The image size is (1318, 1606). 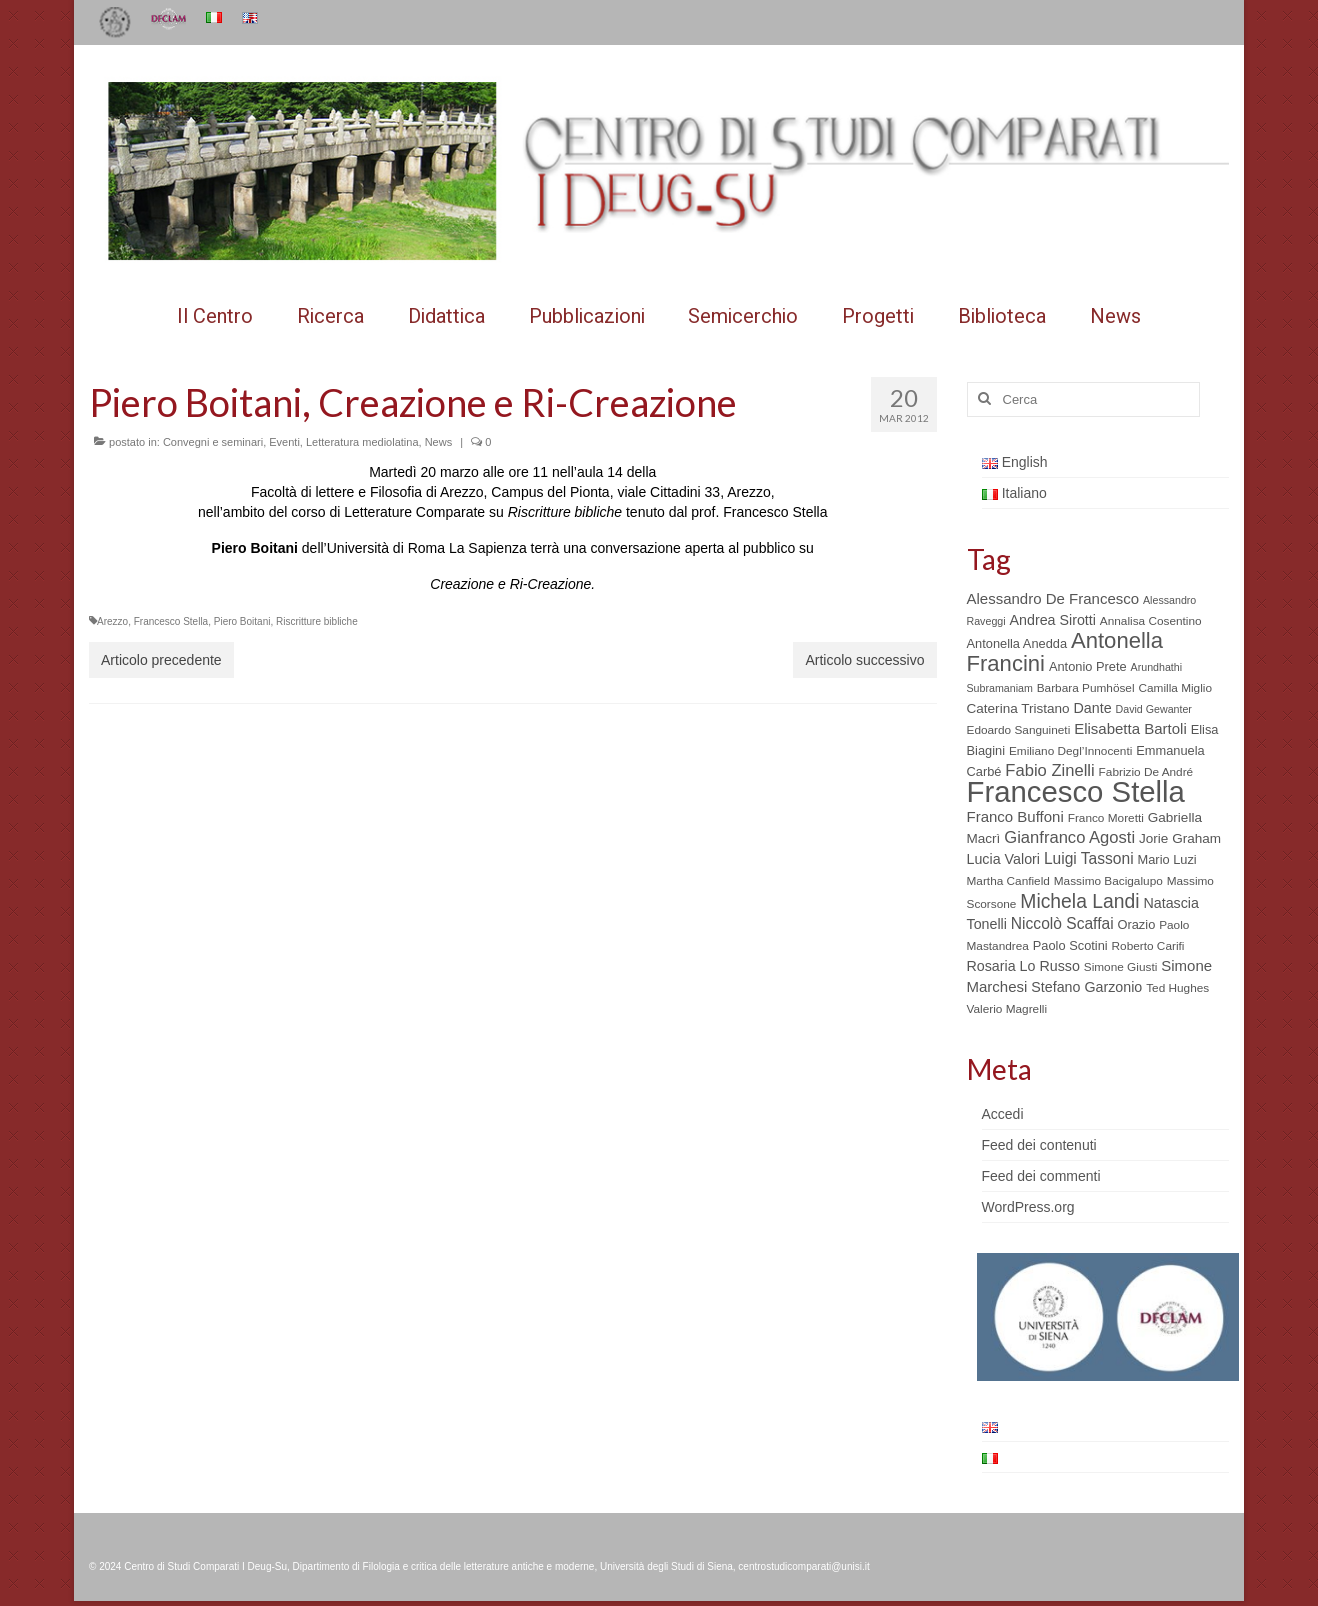 I want to click on Elisabetta Bartoli [Elisabetta Bartoli (9 elementi)], so click(x=1130, y=728).